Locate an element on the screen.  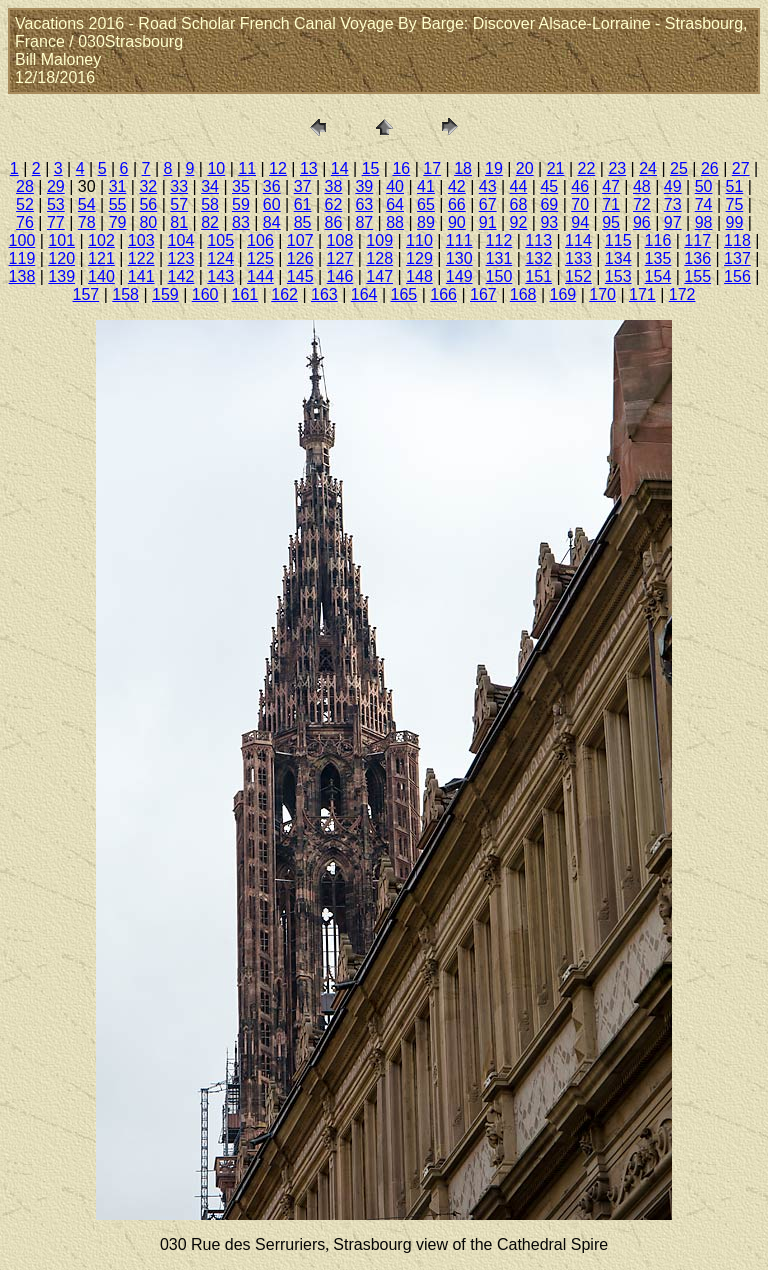
100 is located at coordinates (22, 240).